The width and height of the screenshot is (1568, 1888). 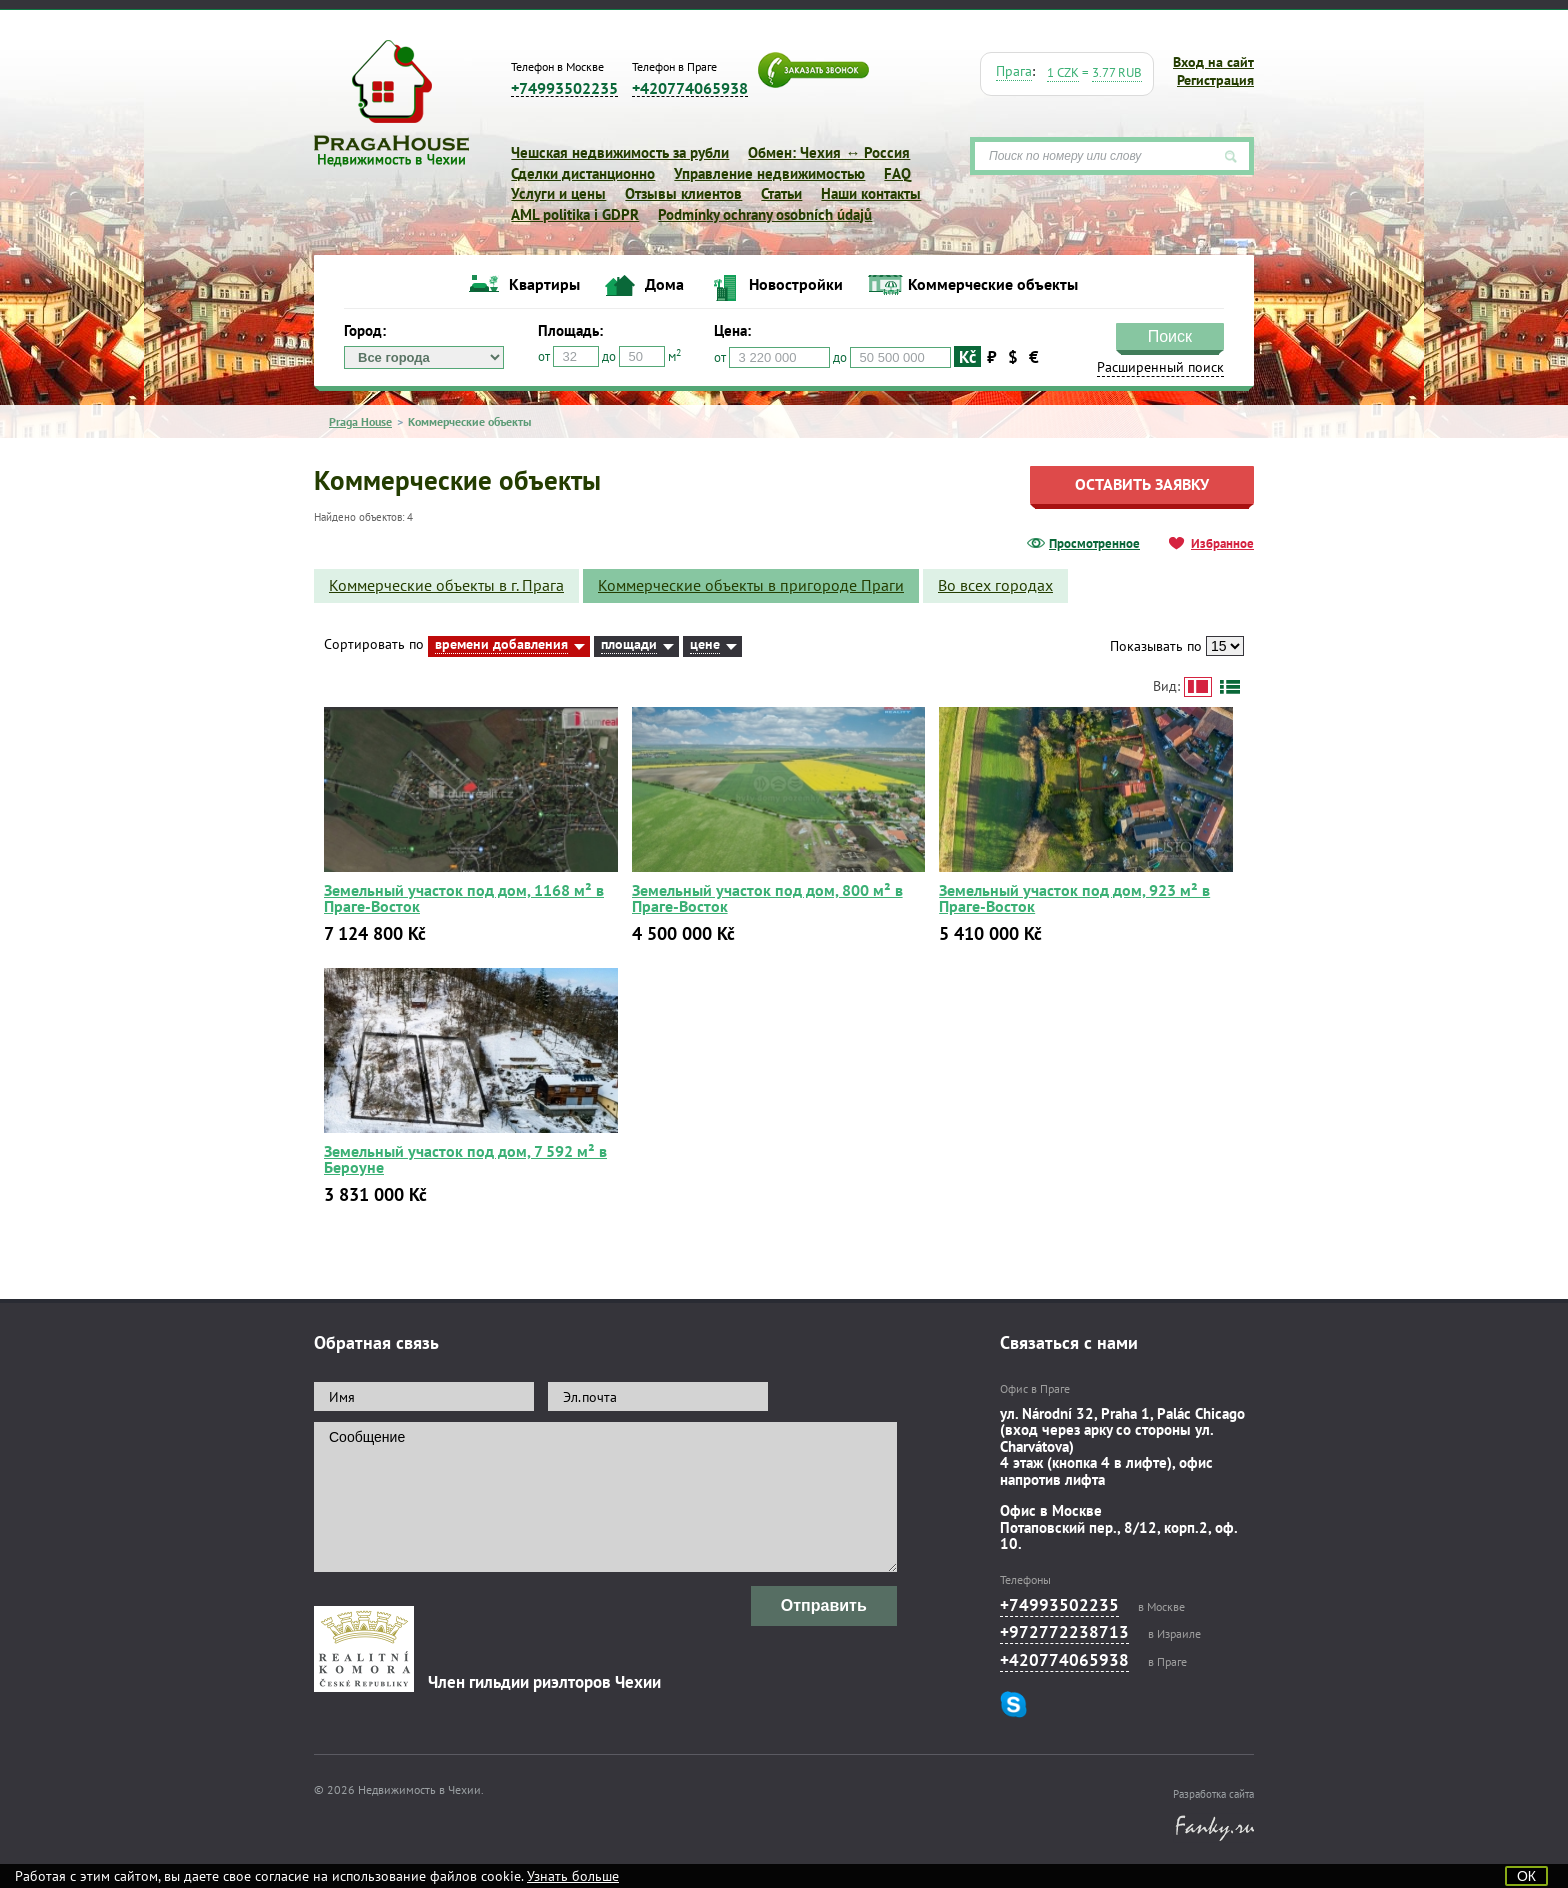 I want to click on Квартиры, so click(x=544, y=284).